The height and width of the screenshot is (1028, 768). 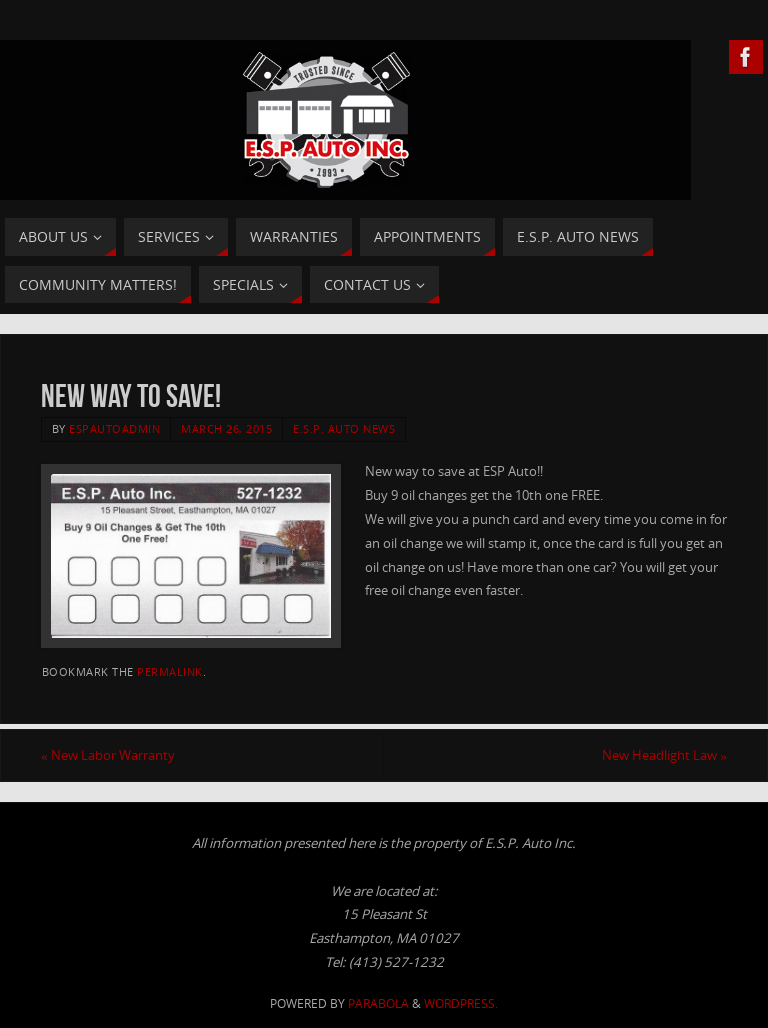 I want to click on New Labor Warranty, so click(x=108, y=755).